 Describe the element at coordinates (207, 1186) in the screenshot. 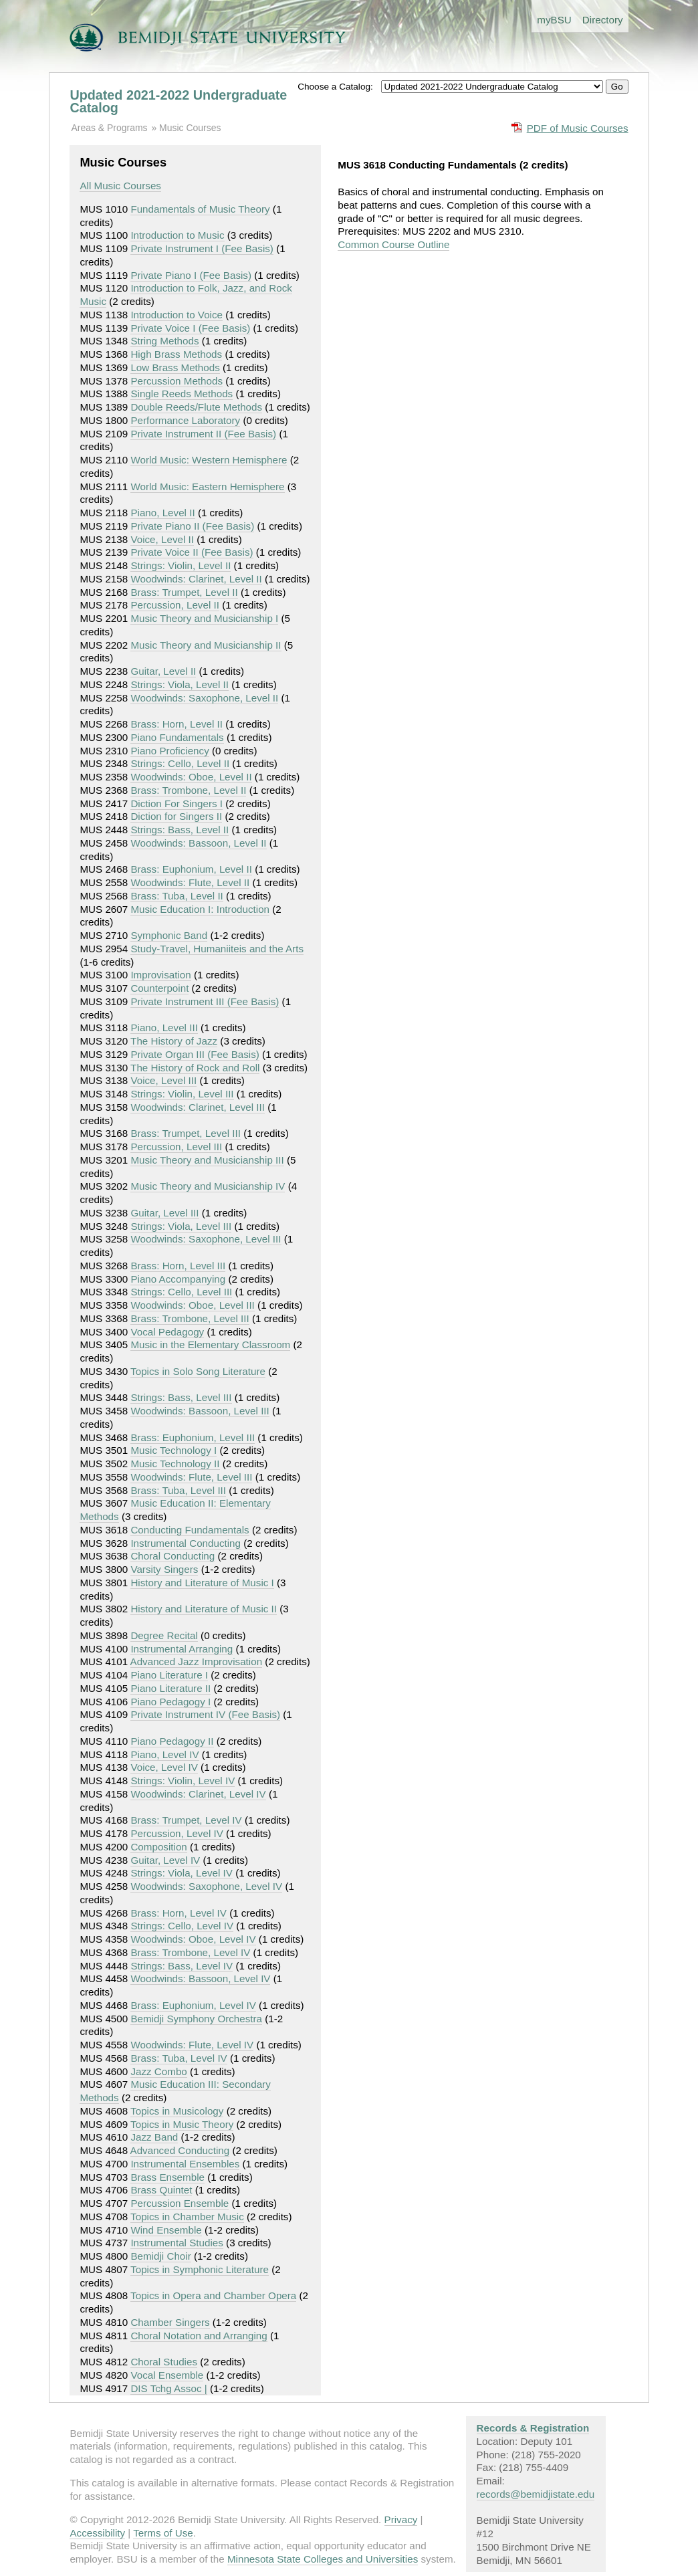

I see `Music Theory and Musicianship IV` at that location.